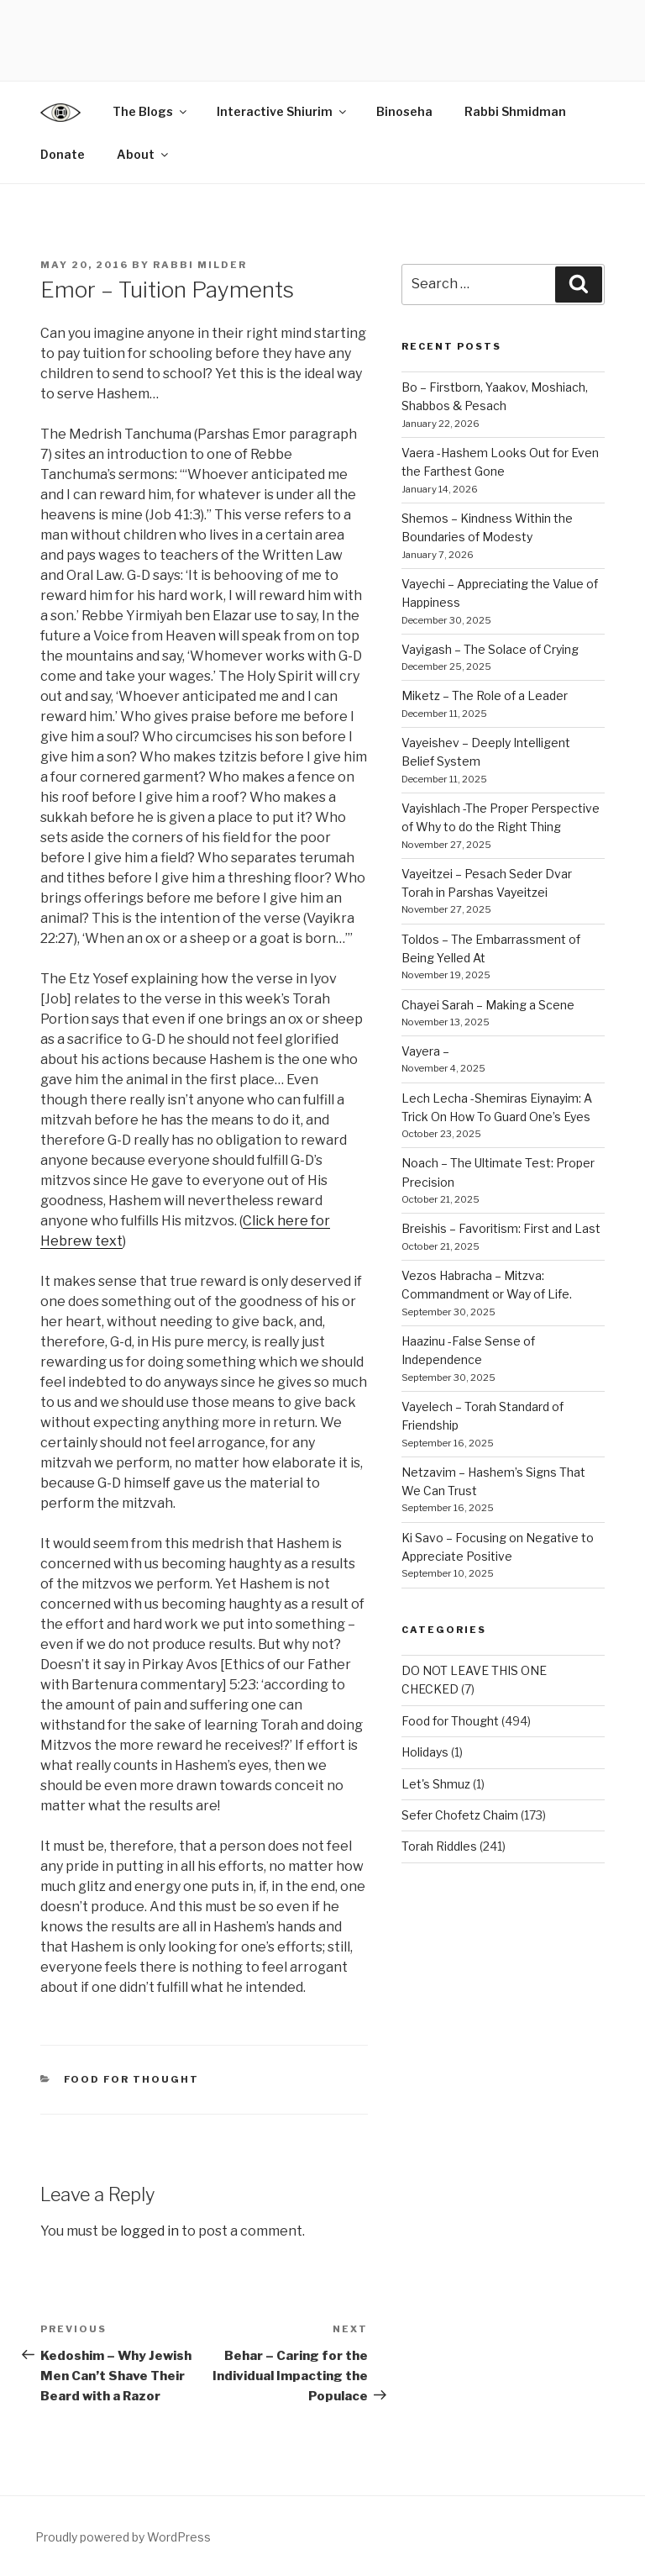  What do you see at coordinates (487, 1005) in the screenshot?
I see `Chayei Sarah – Making a Scene` at bounding box center [487, 1005].